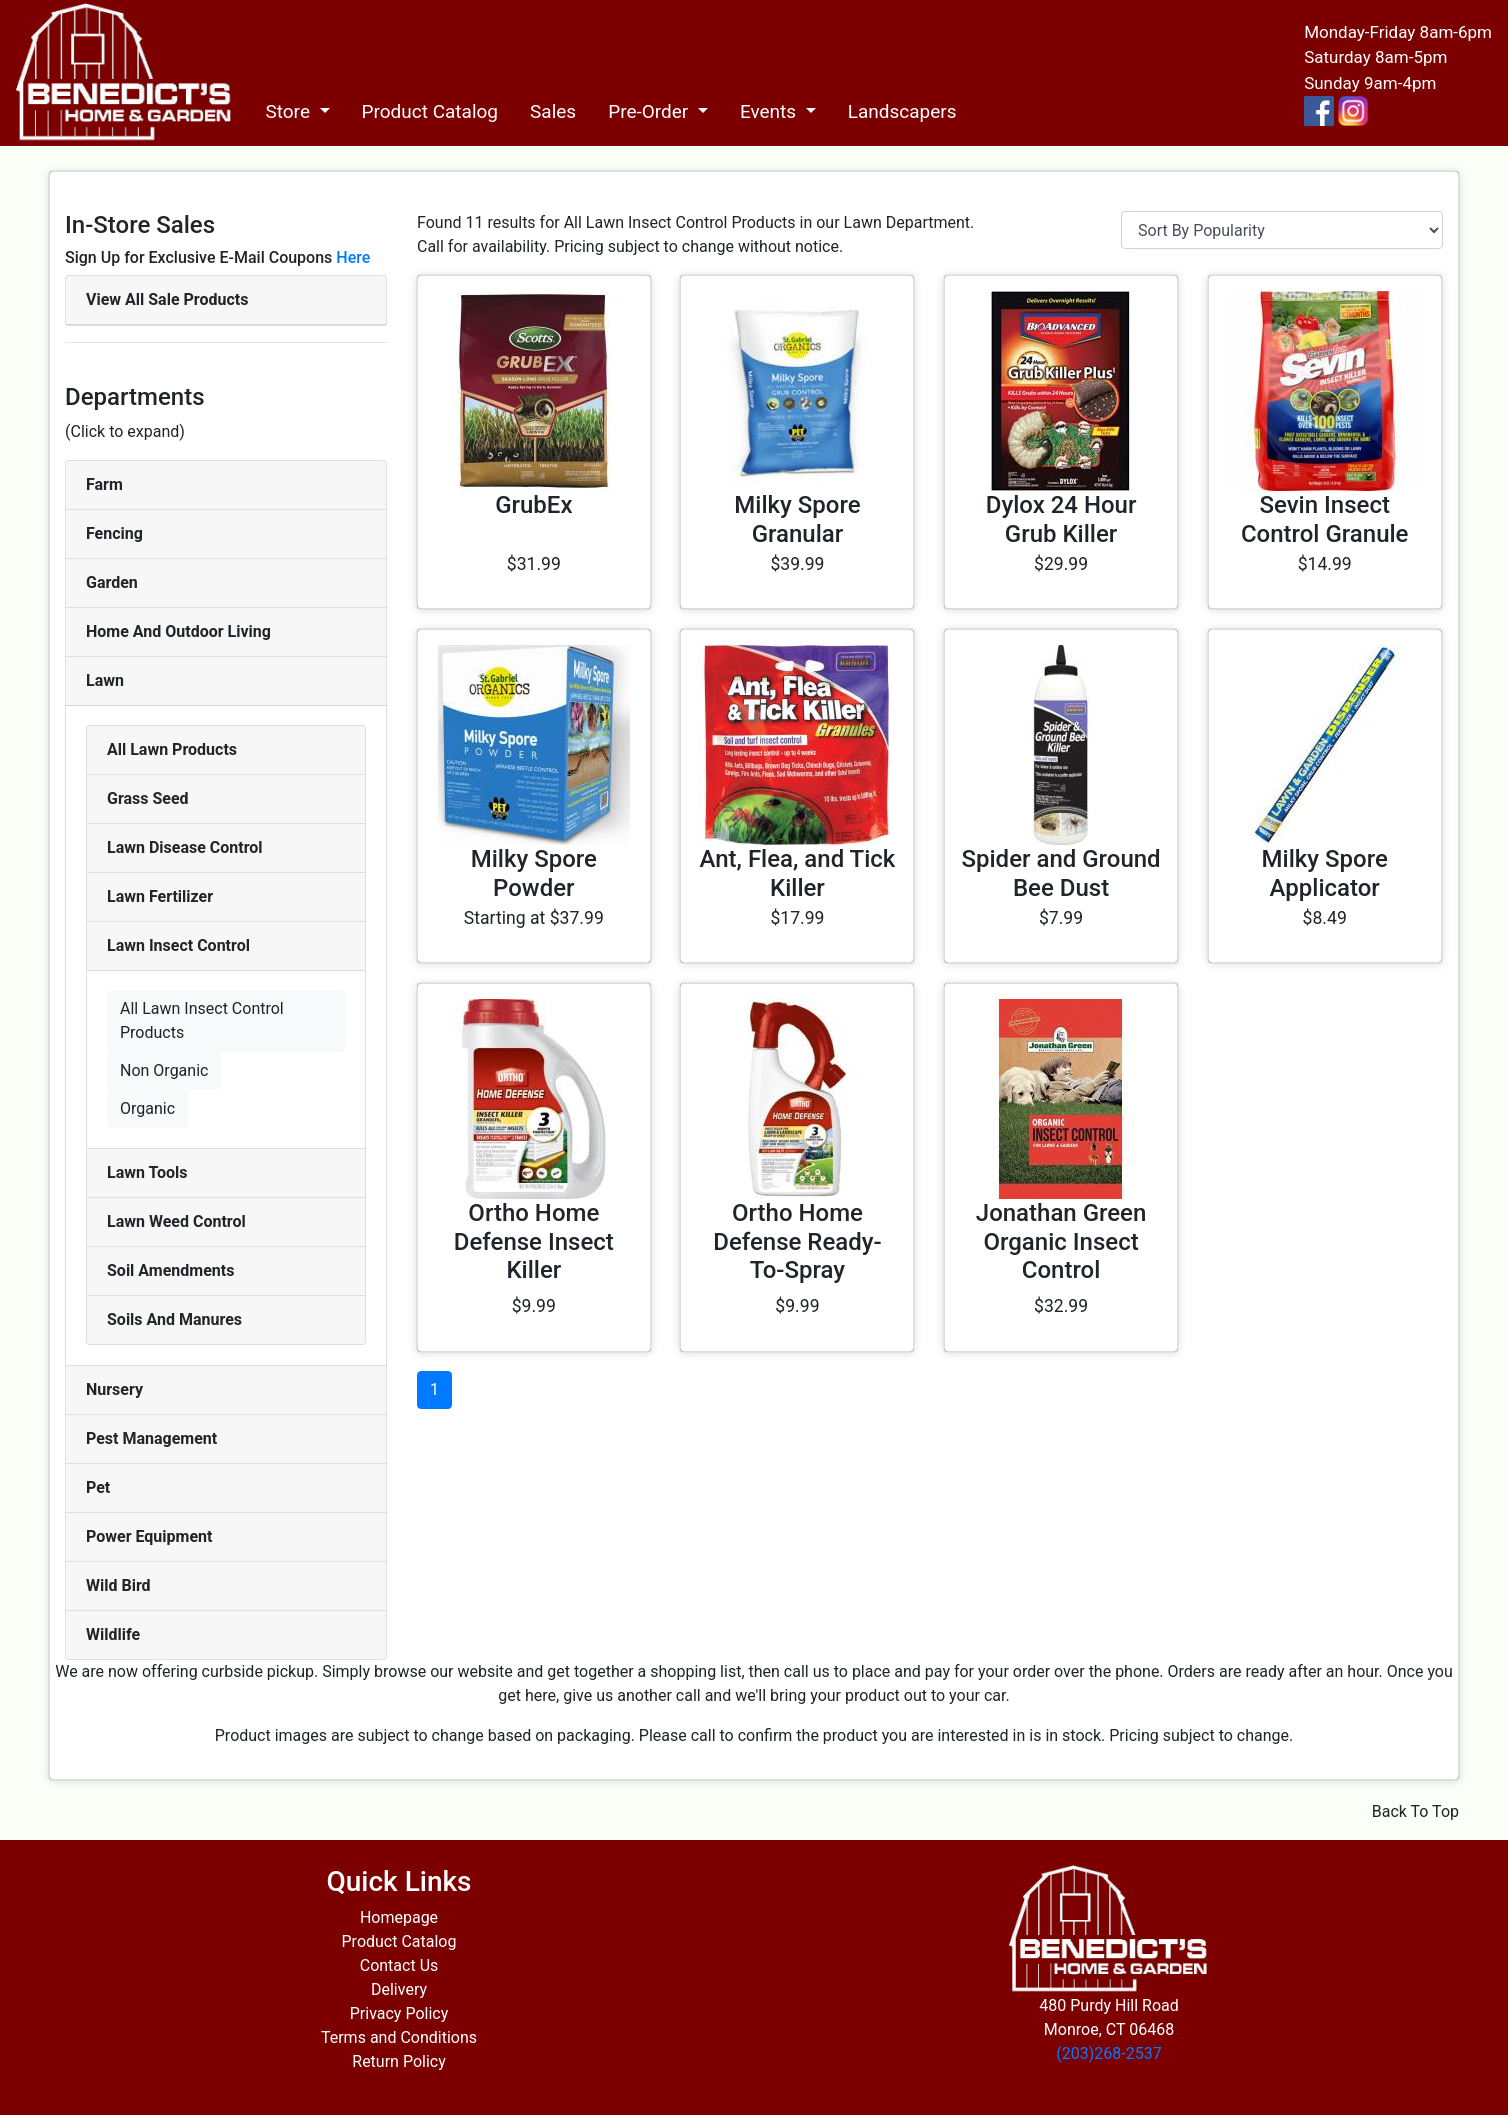 The image size is (1508, 2115). I want to click on Milky Spore Powder, so click(534, 873).